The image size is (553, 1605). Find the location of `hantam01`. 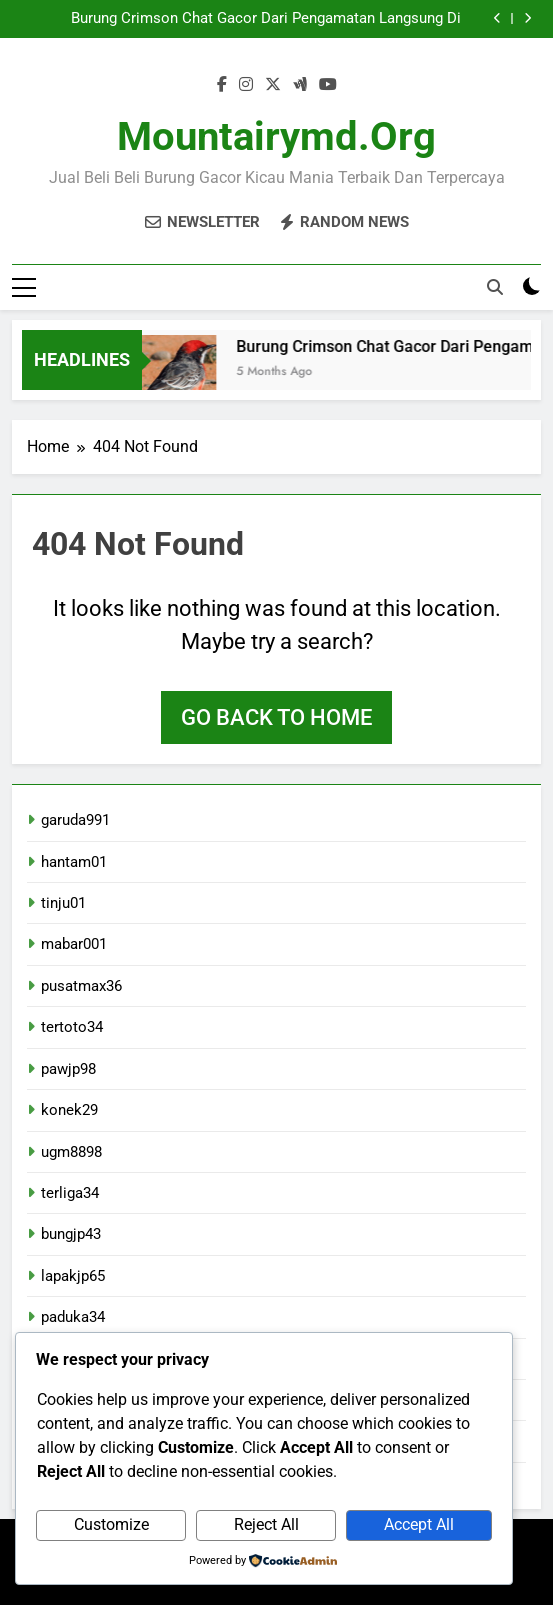

hantam01 is located at coordinates (74, 862).